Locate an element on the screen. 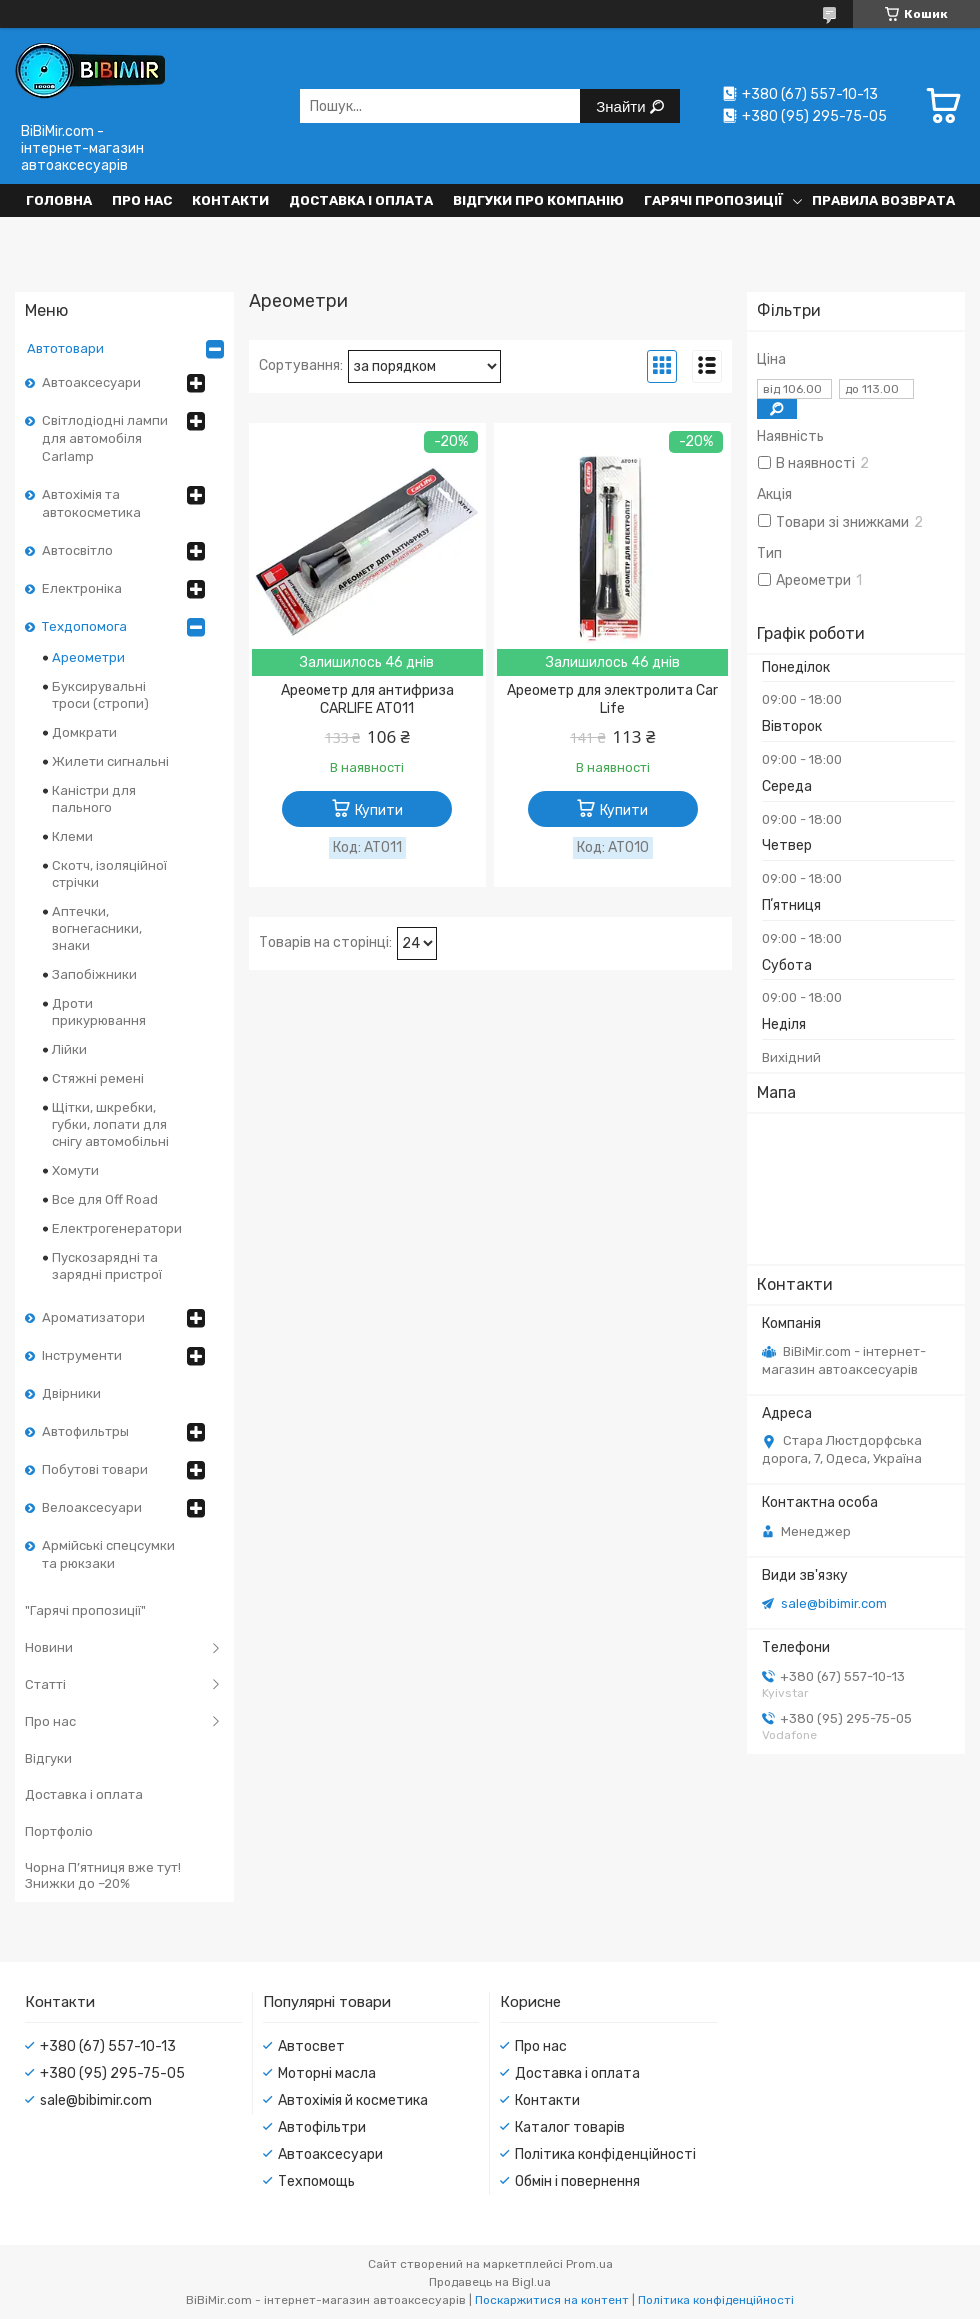  Новини is located at coordinates (49, 1647).